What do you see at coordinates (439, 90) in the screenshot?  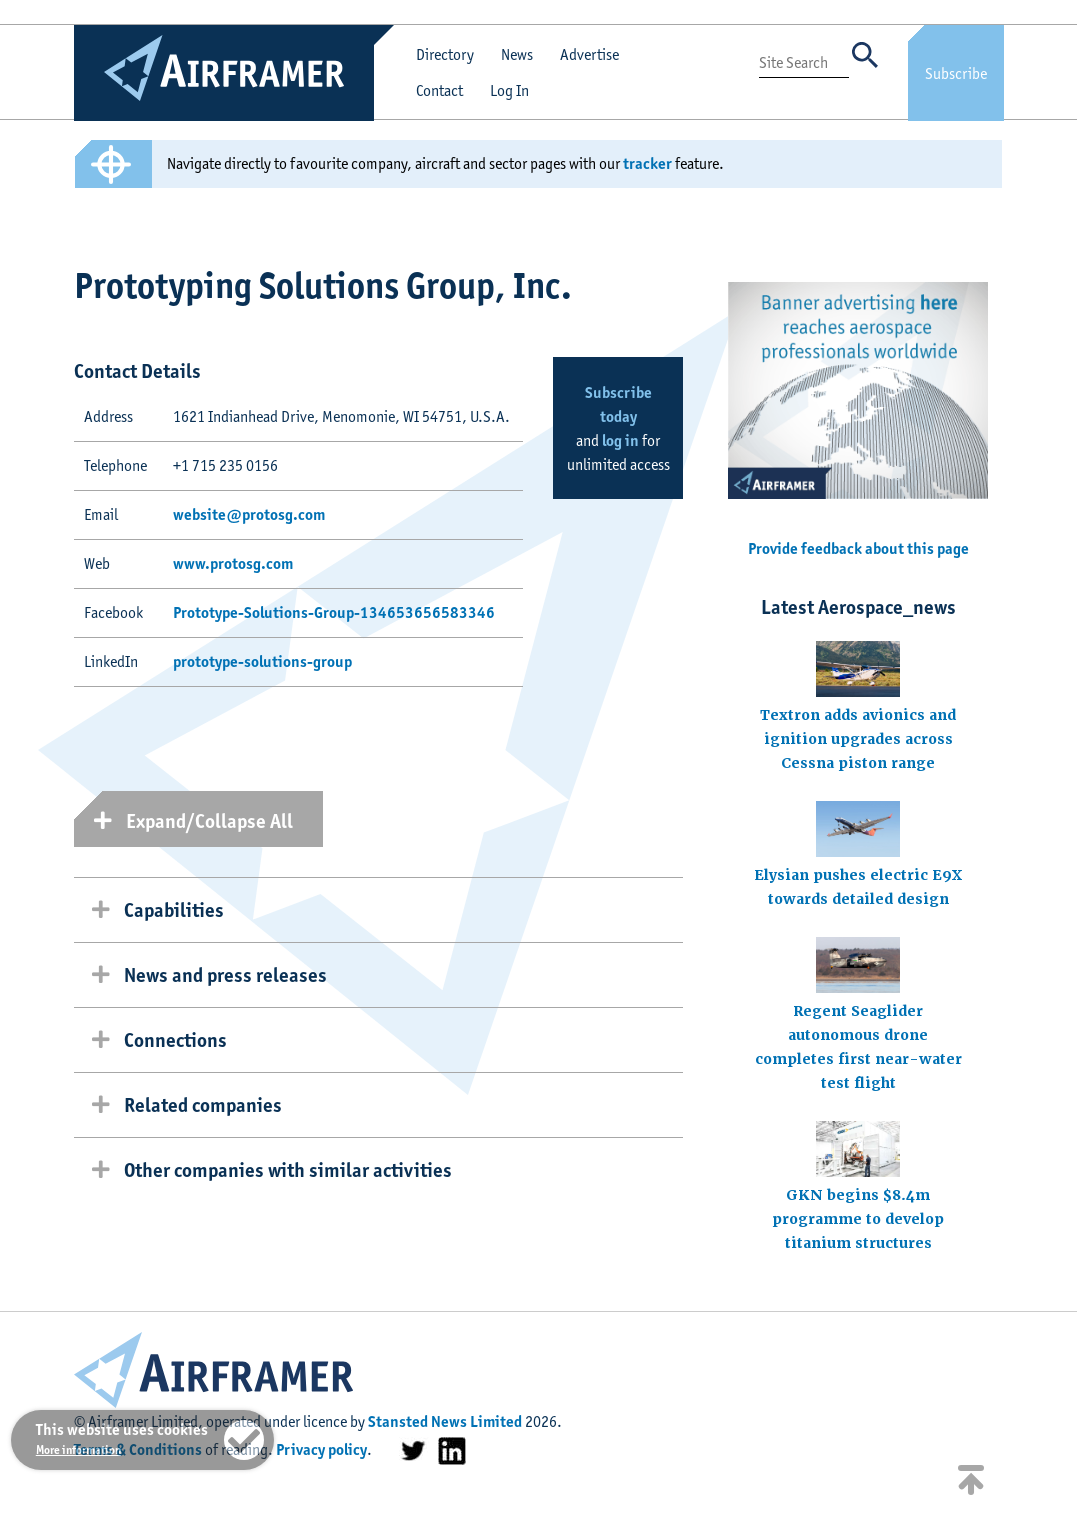 I see `Contact` at bounding box center [439, 90].